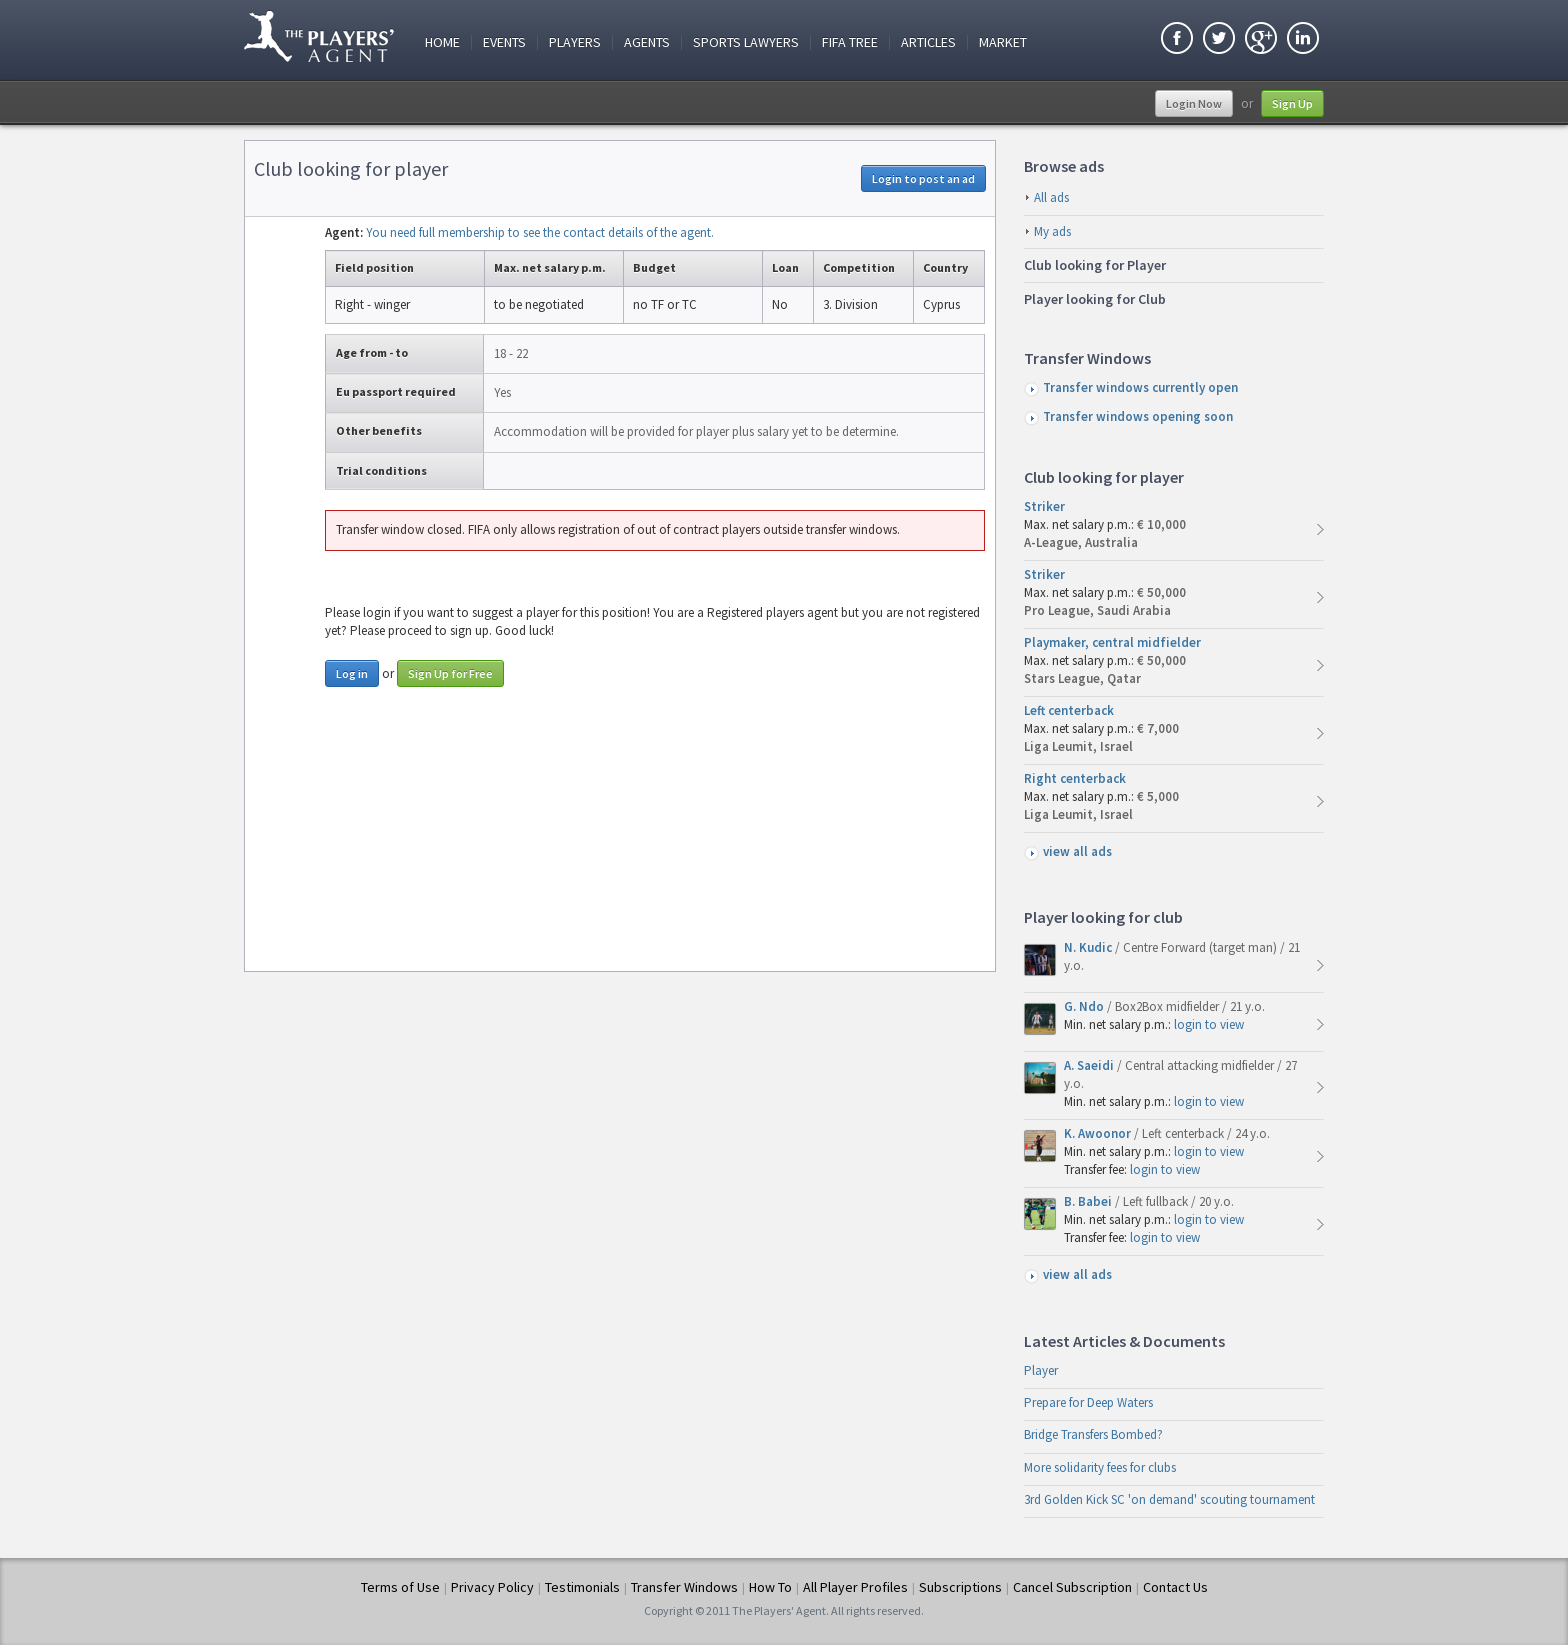 The width and height of the screenshot is (1568, 1645). I want to click on Player looking for Club, so click(1095, 299).